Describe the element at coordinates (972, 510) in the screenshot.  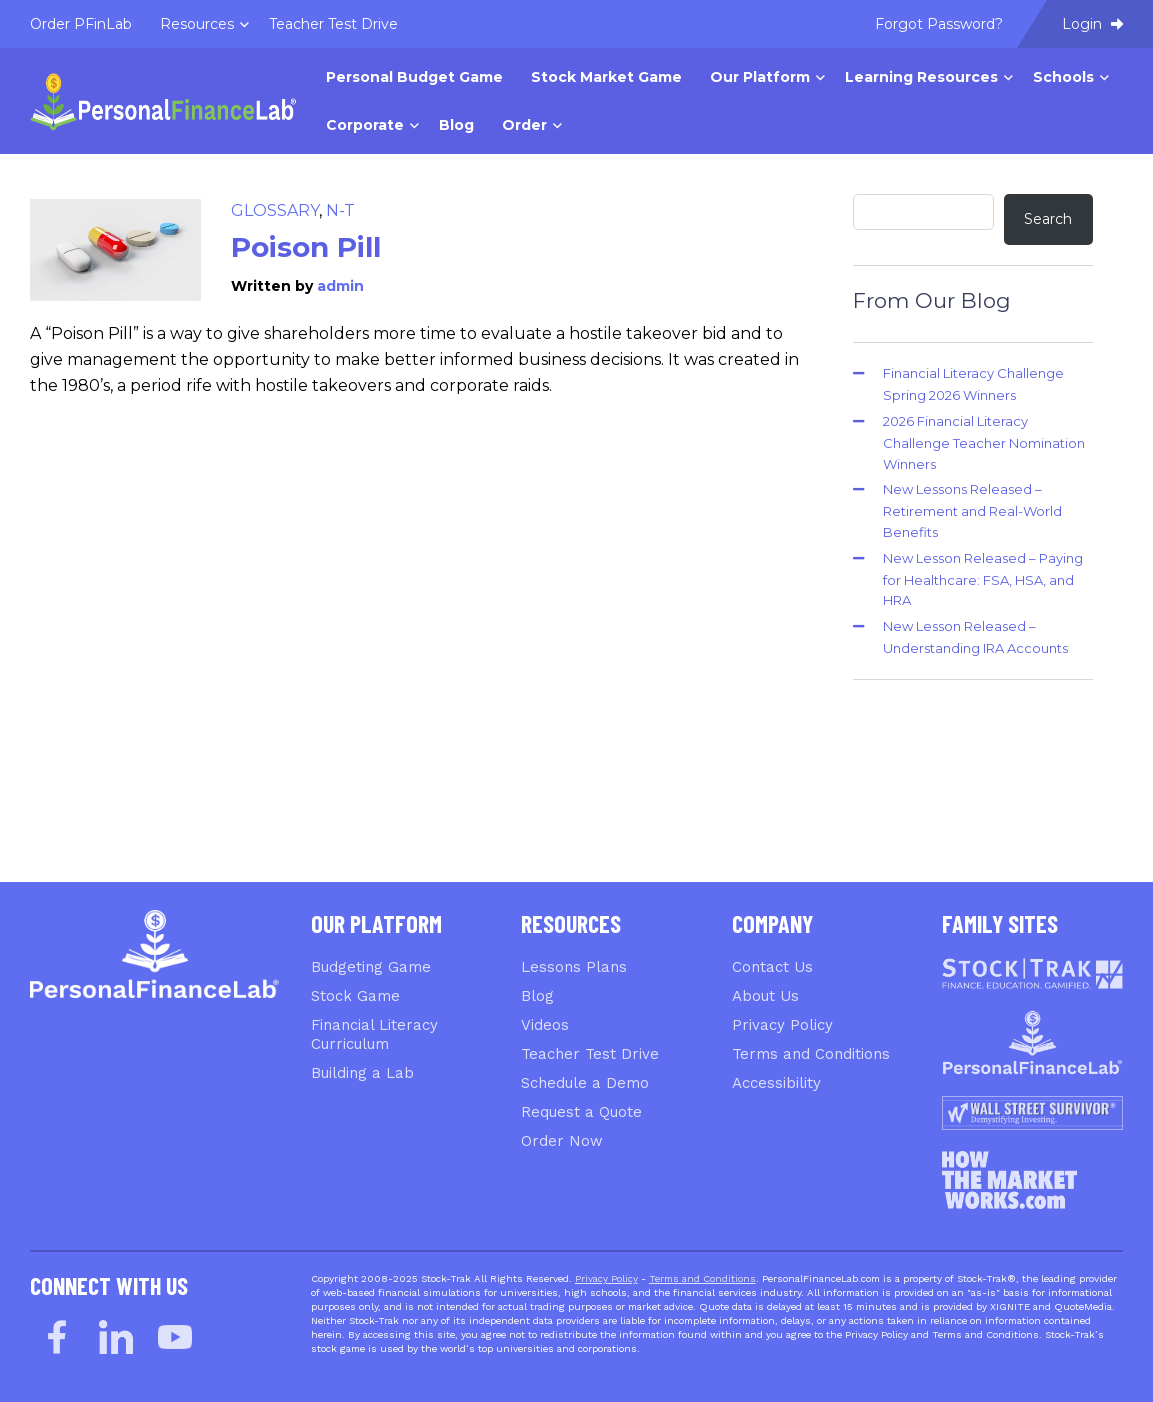
I see `New Lessons Released – Retirement and Real-World Benefits` at that location.